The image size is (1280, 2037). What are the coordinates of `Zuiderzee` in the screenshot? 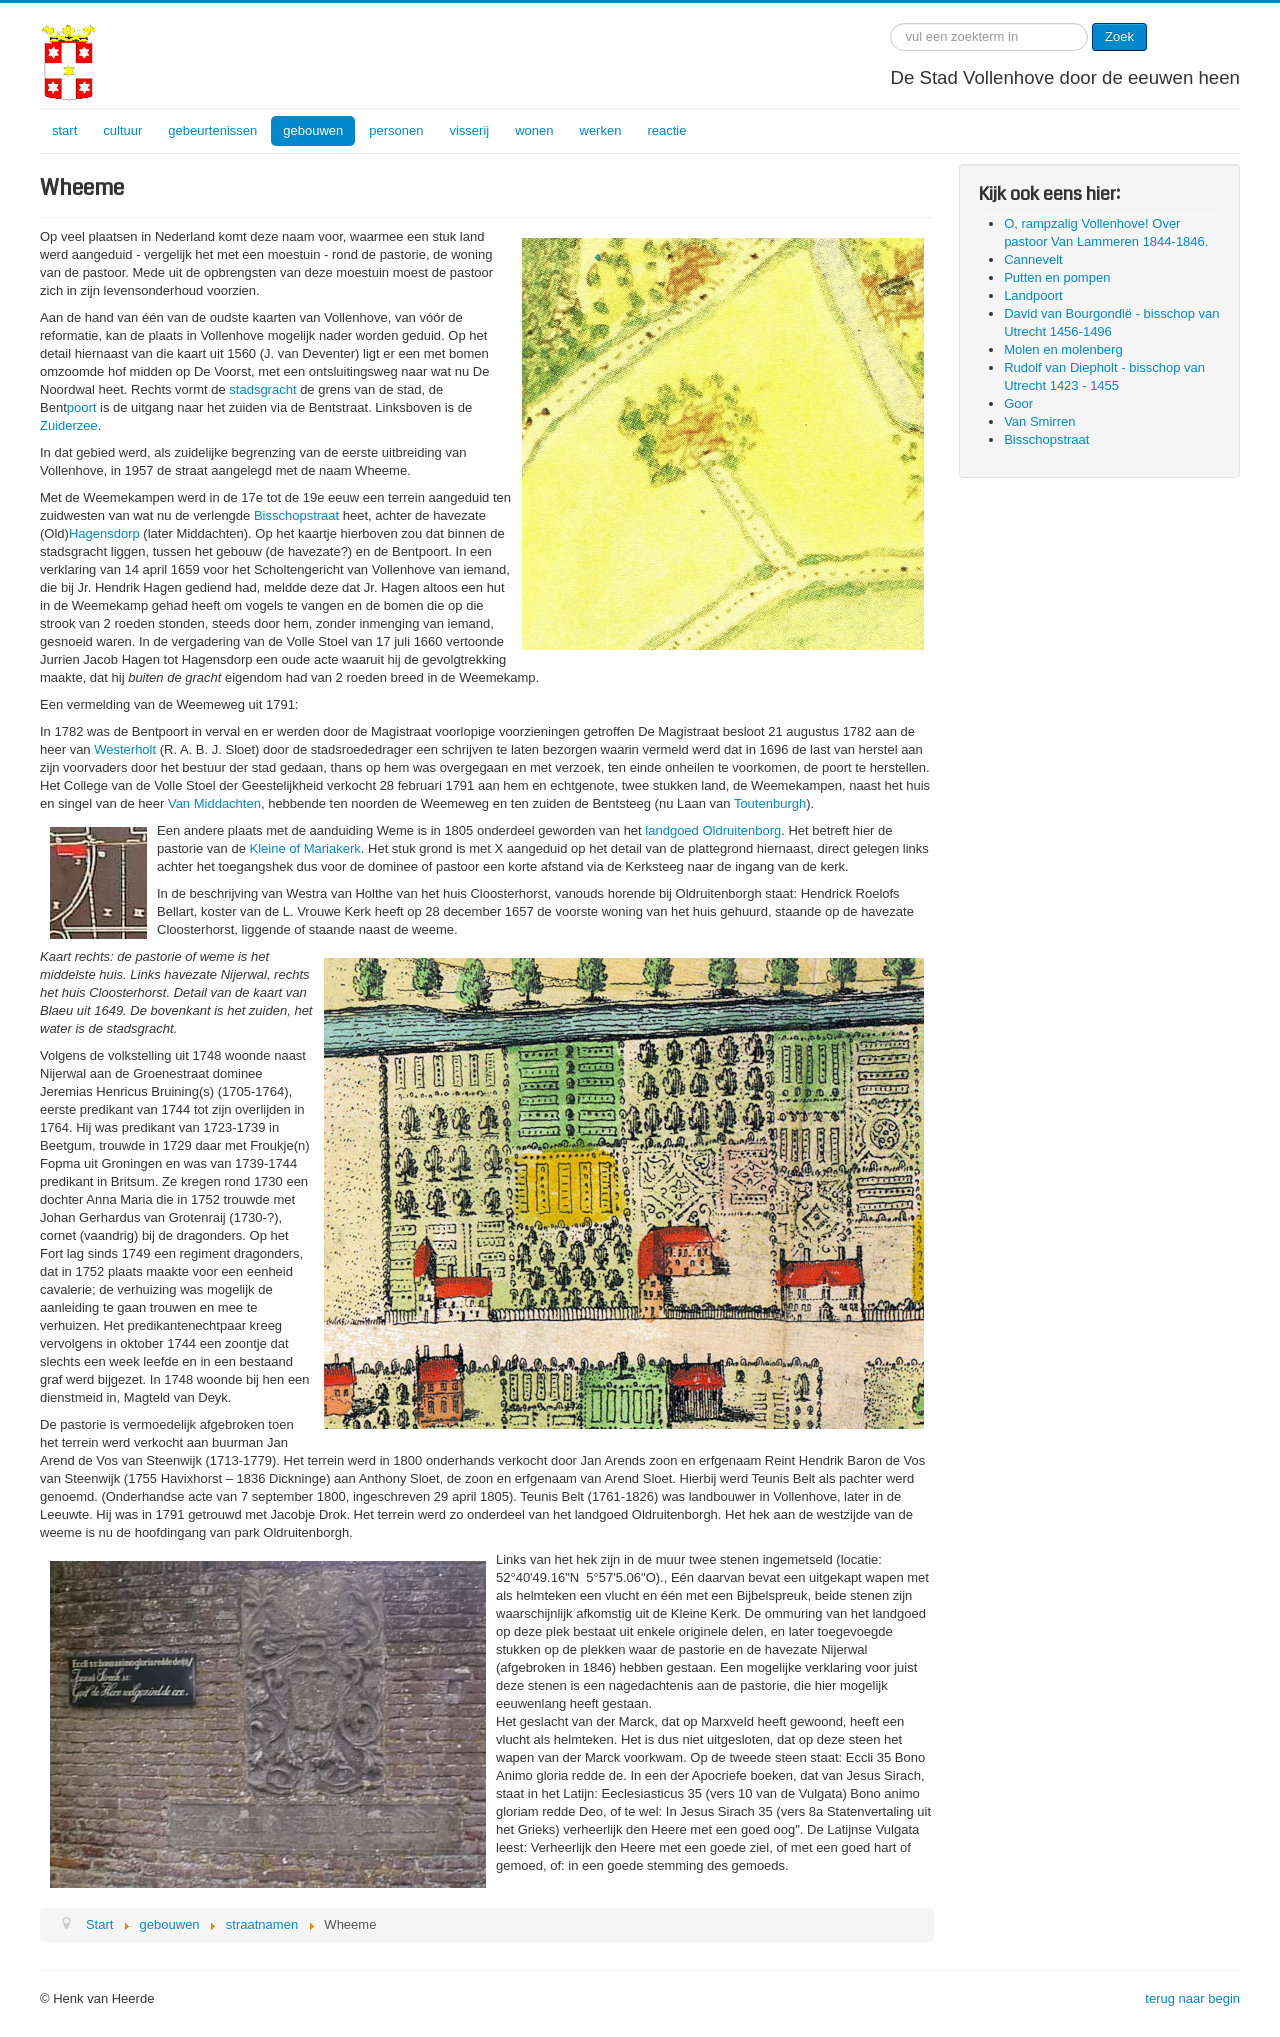 It's located at (69, 425).